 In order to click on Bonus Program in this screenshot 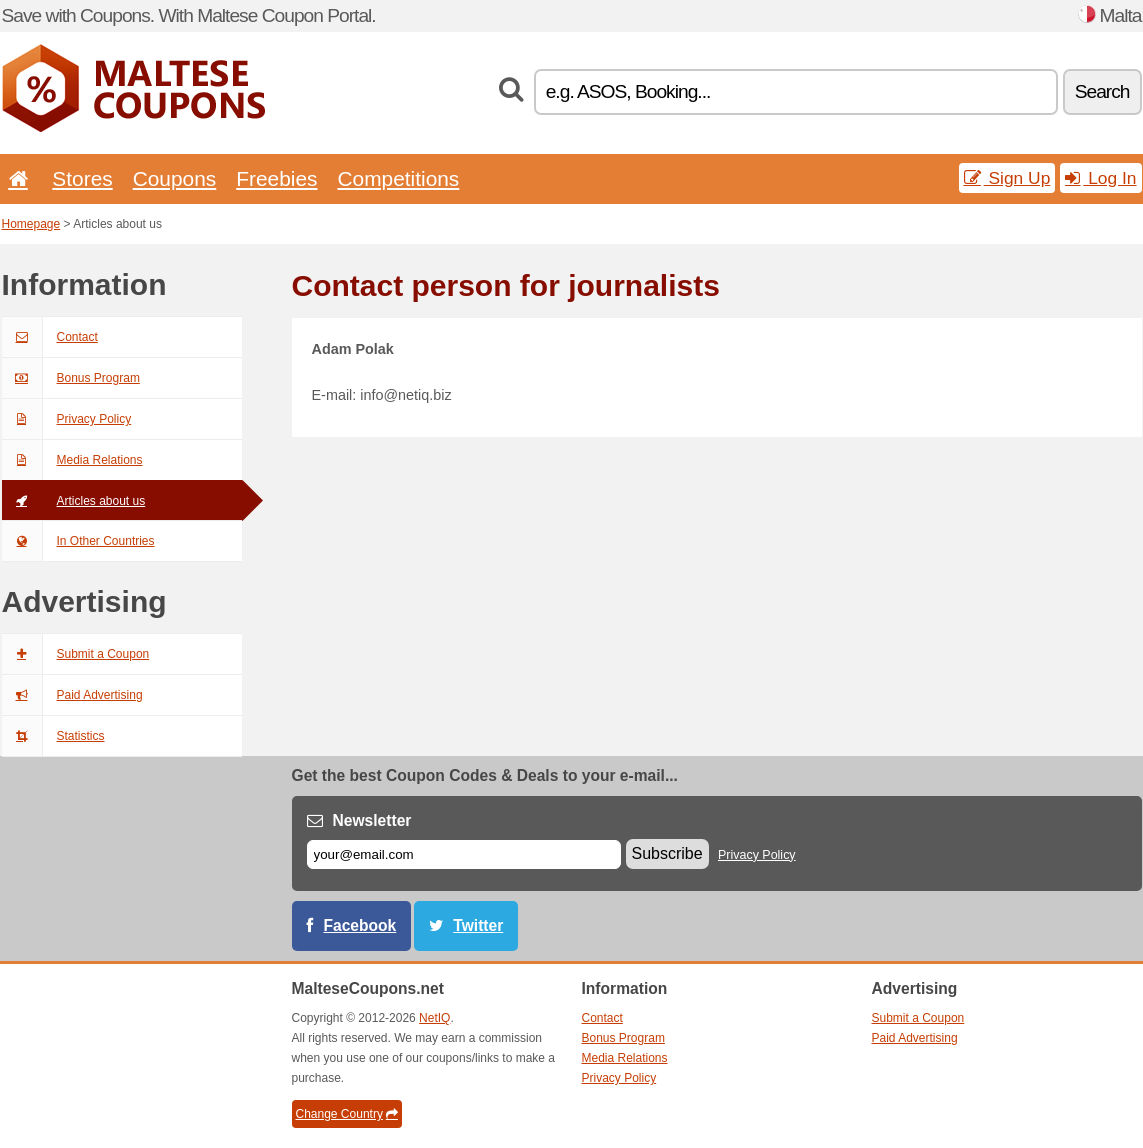, I will do `click(71, 378)`.